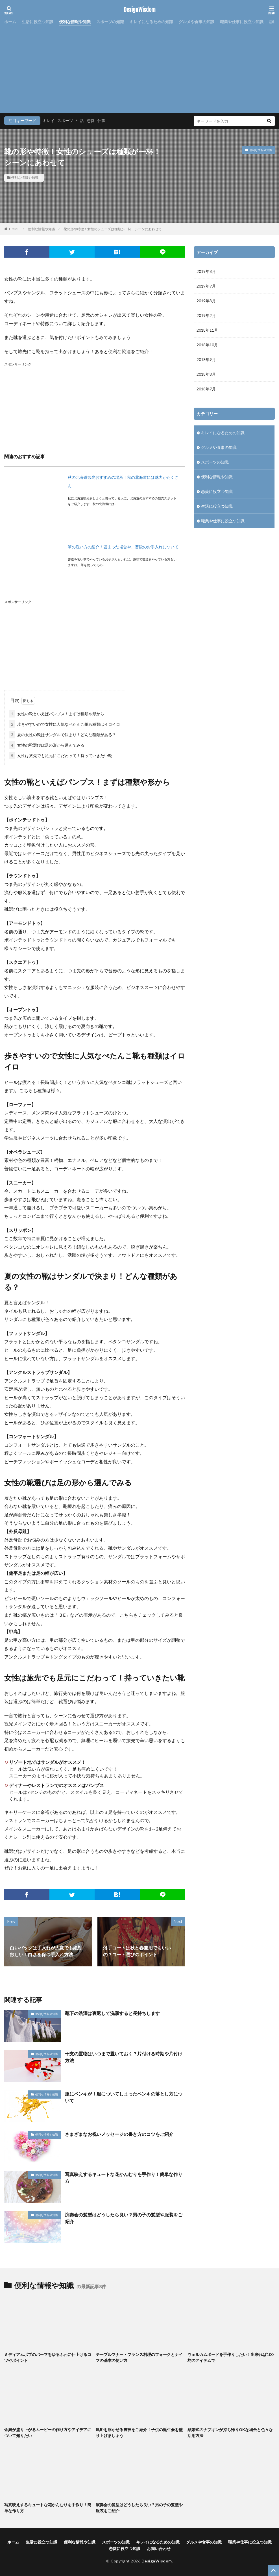 The height and width of the screenshot is (2576, 279). What do you see at coordinates (196, 21) in the screenshot?
I see `グルメや食事の知識` at bounding box center [196, 21].